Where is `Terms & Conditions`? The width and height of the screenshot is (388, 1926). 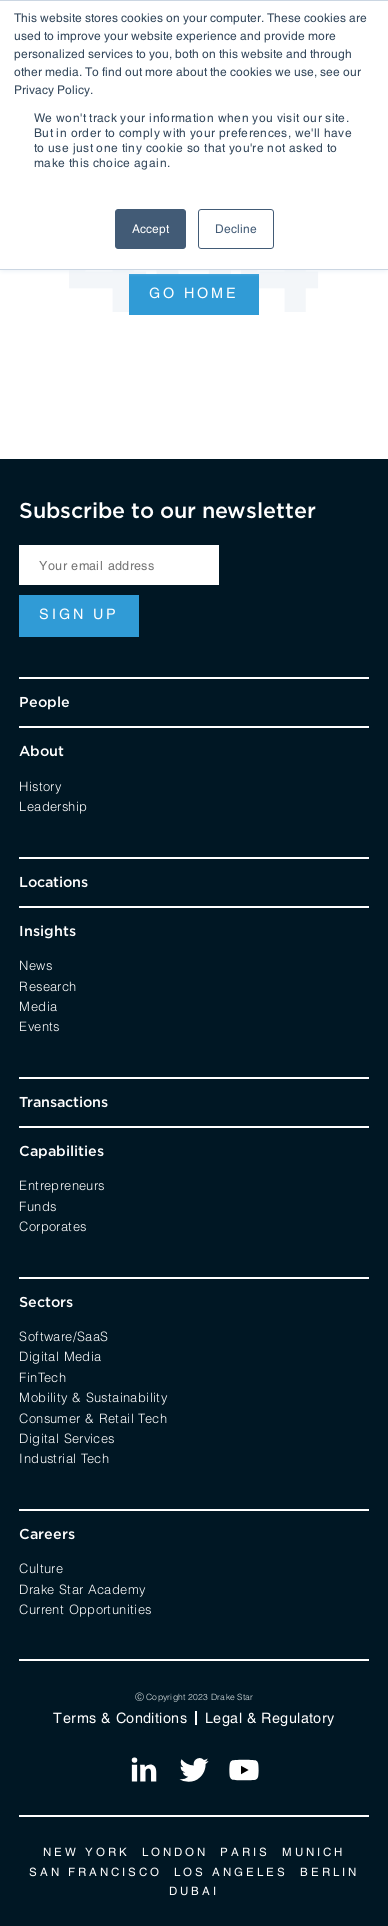 Terms & Conditions is located at coordinates (120, 1718).